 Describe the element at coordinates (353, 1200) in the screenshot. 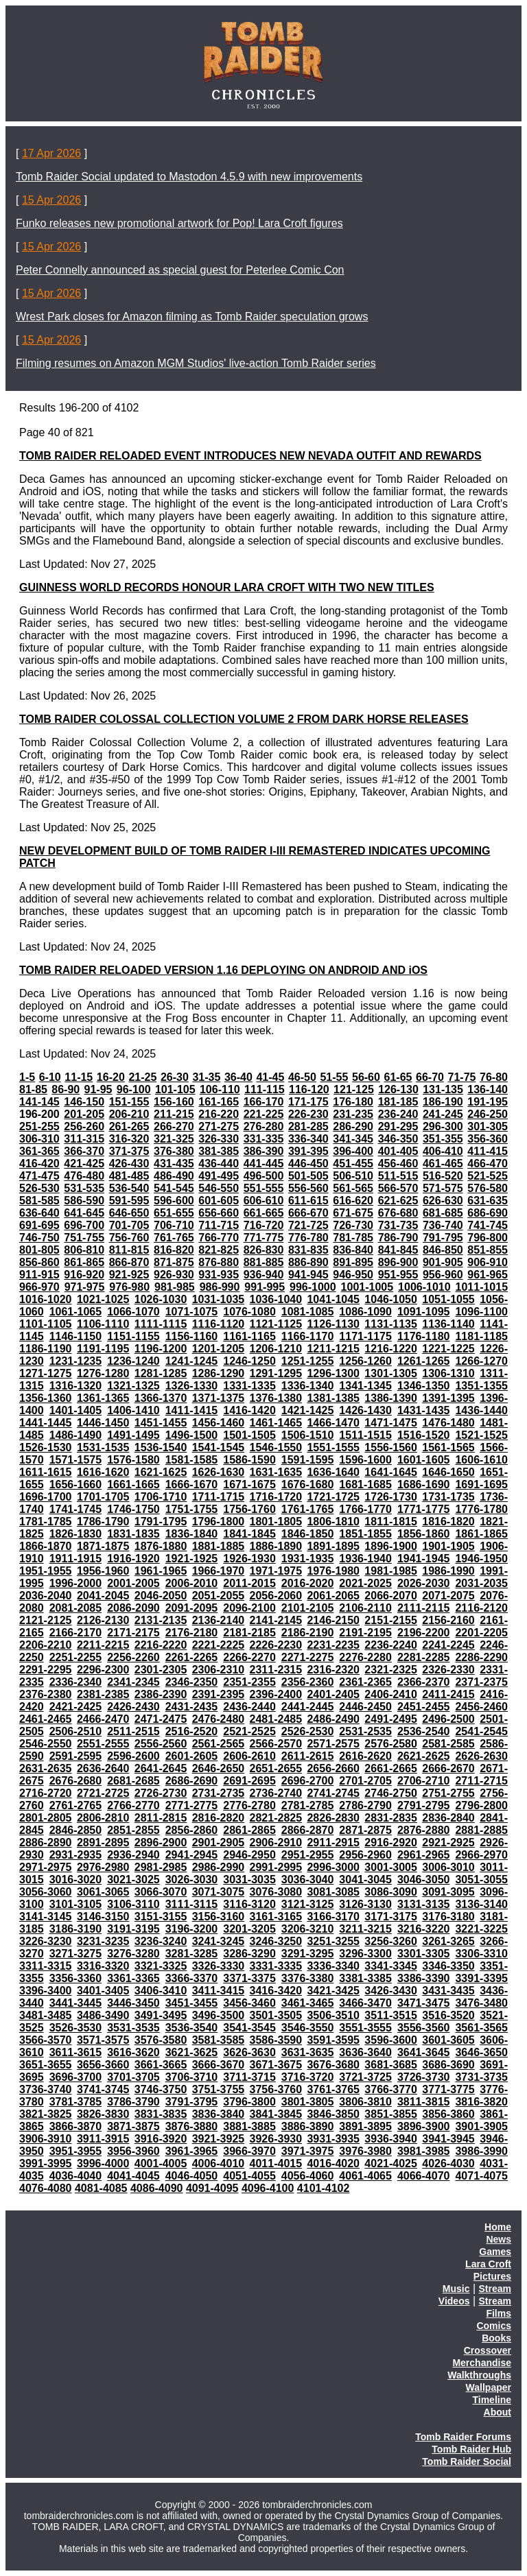

I see `616-620` at that location.